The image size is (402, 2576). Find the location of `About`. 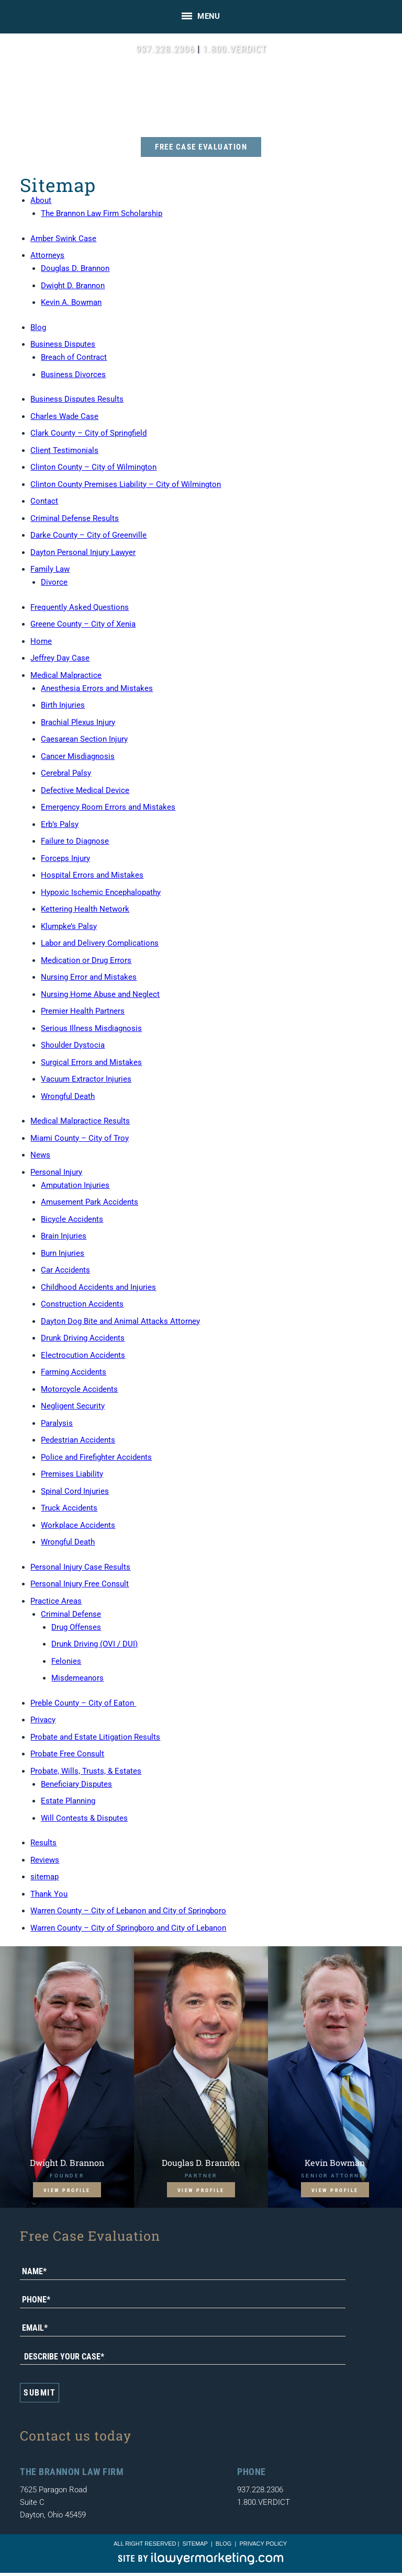

About is located at coordinates (40, 200).